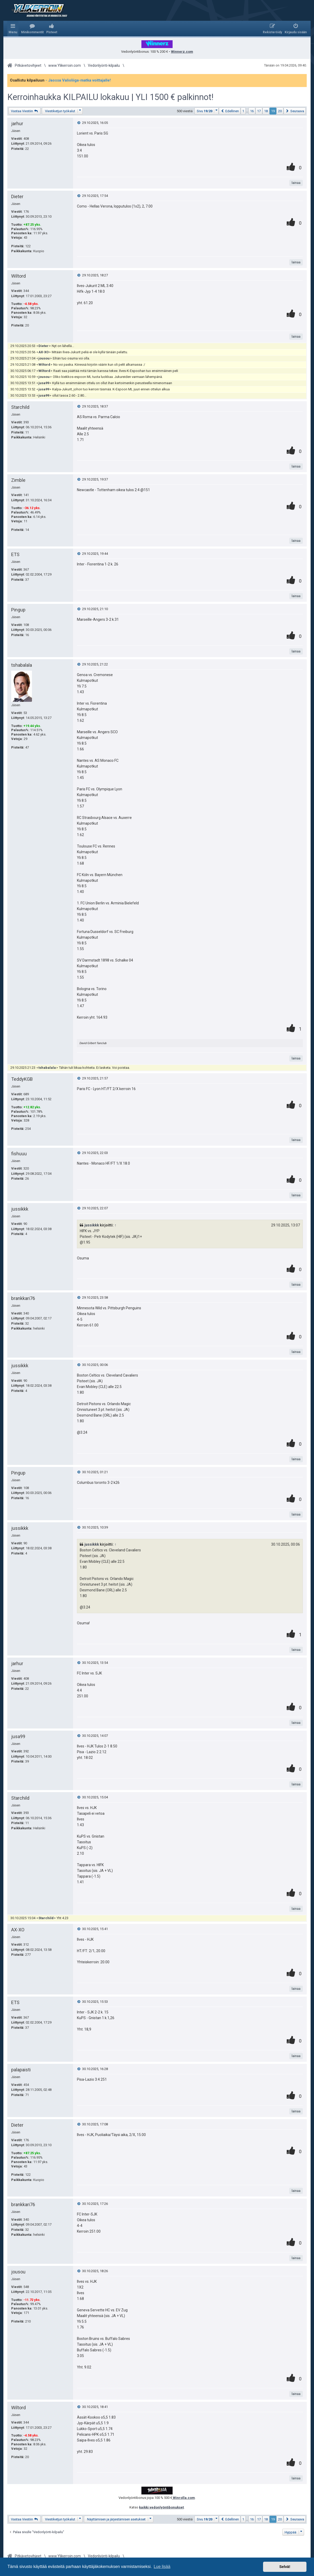 This screenshot has height=2576, width=314. I want to click on Starchild, so click(20, 407).